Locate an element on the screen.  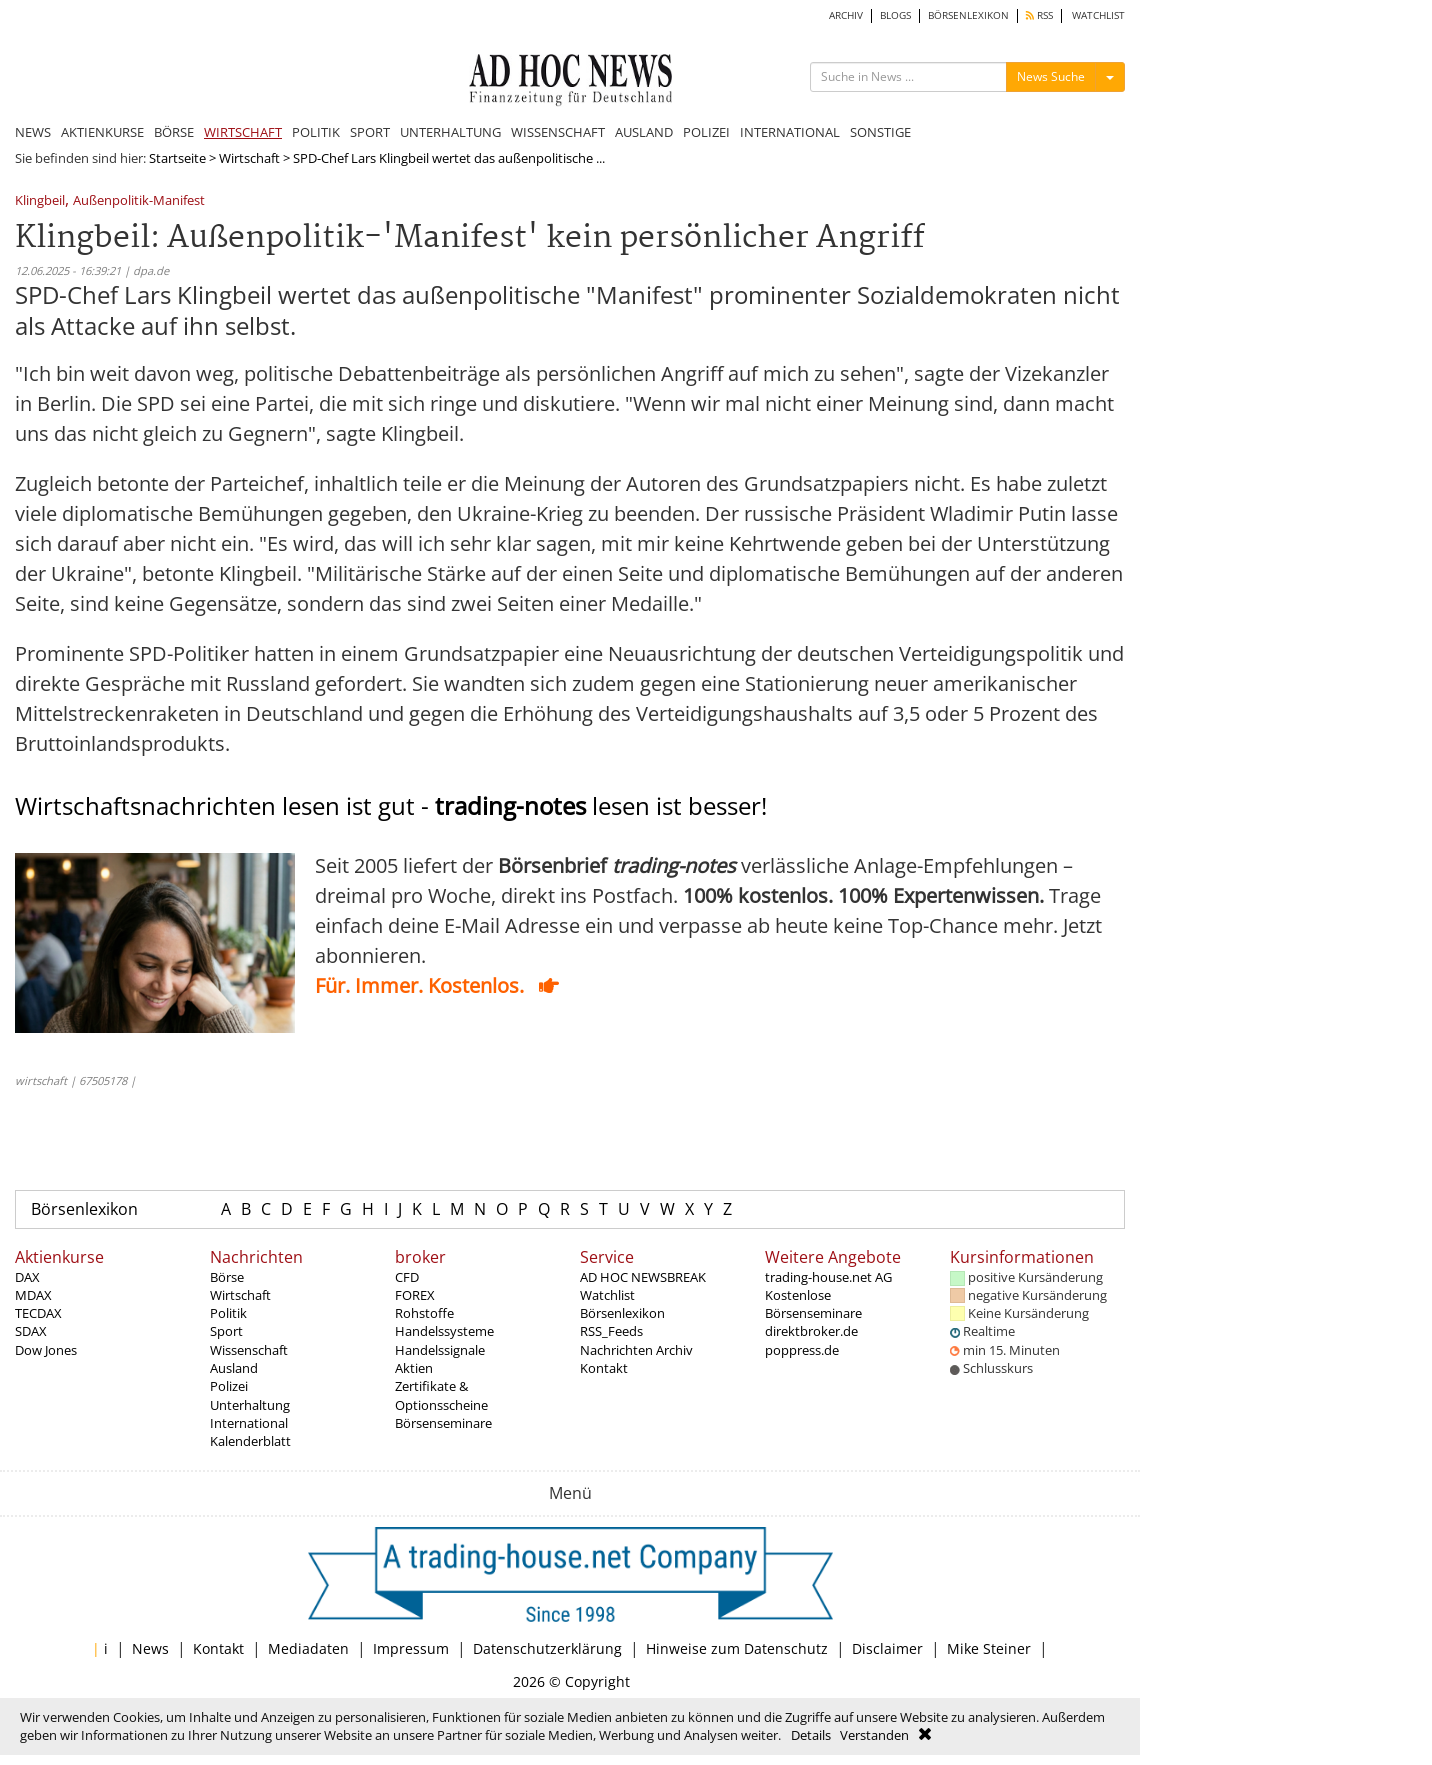
Datenschutzerklärung is located at coordinates (547, 1648).